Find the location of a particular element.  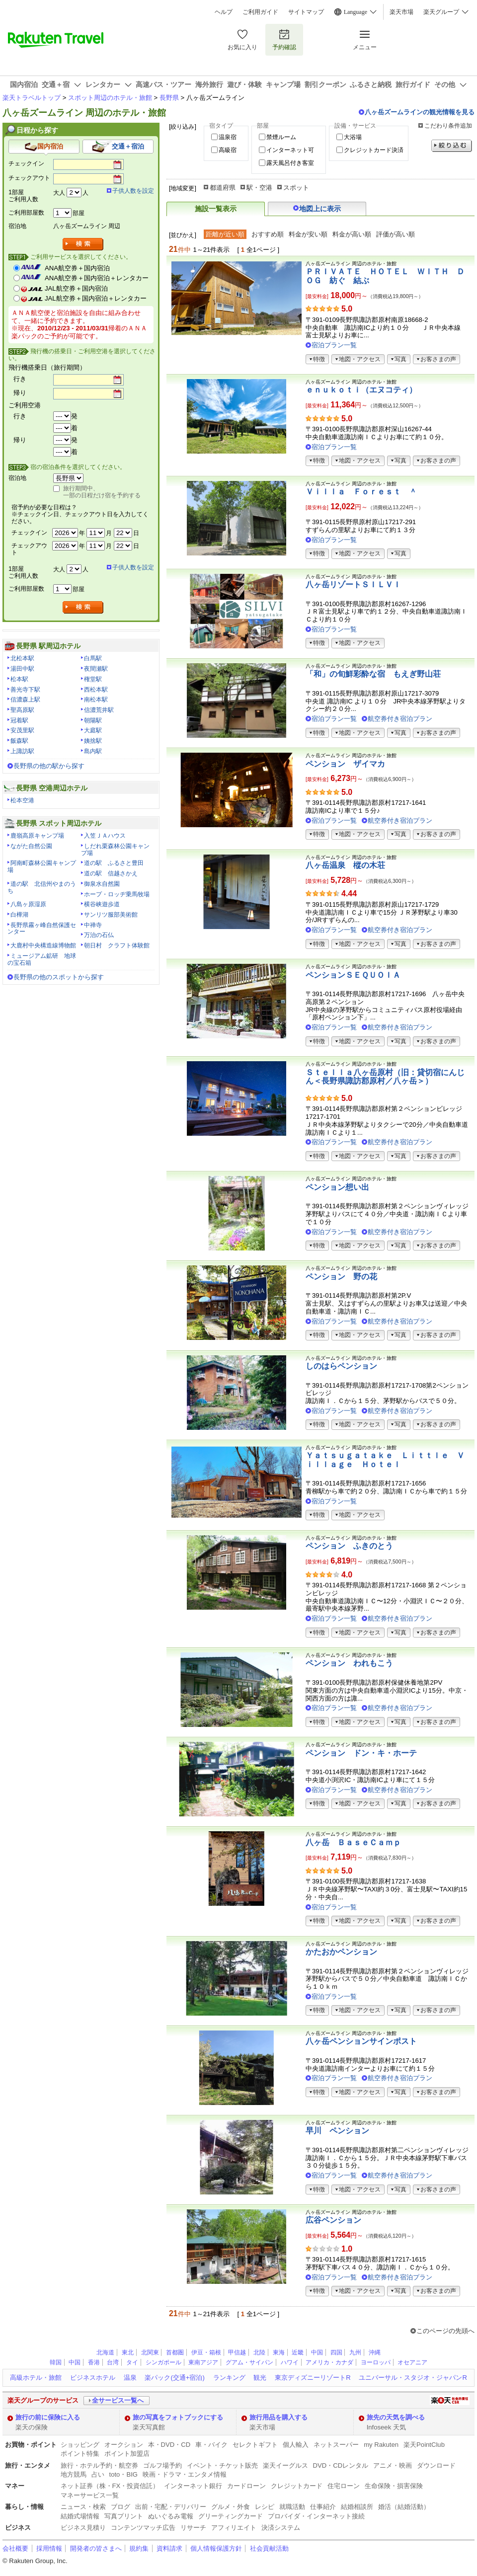

大人 is located at coordinates (59, 192).